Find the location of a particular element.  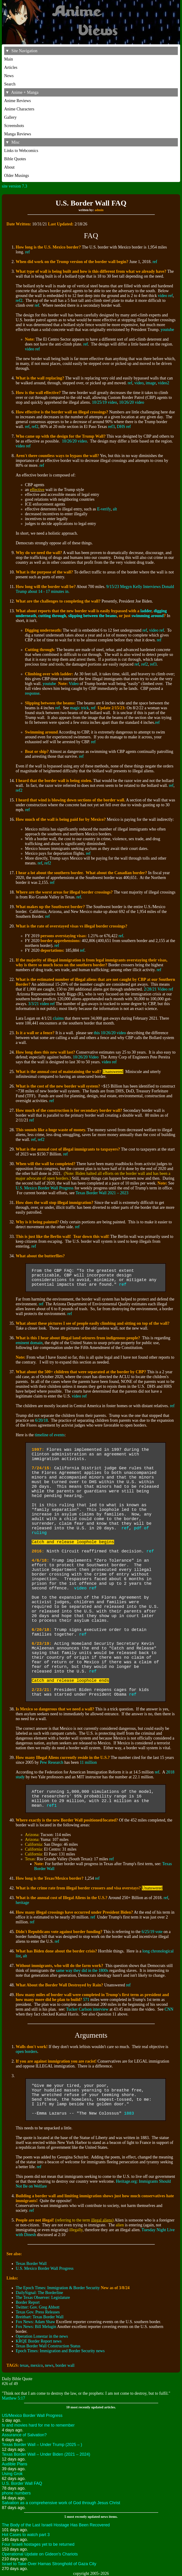

11 million is located at coordinates (88, 1762).